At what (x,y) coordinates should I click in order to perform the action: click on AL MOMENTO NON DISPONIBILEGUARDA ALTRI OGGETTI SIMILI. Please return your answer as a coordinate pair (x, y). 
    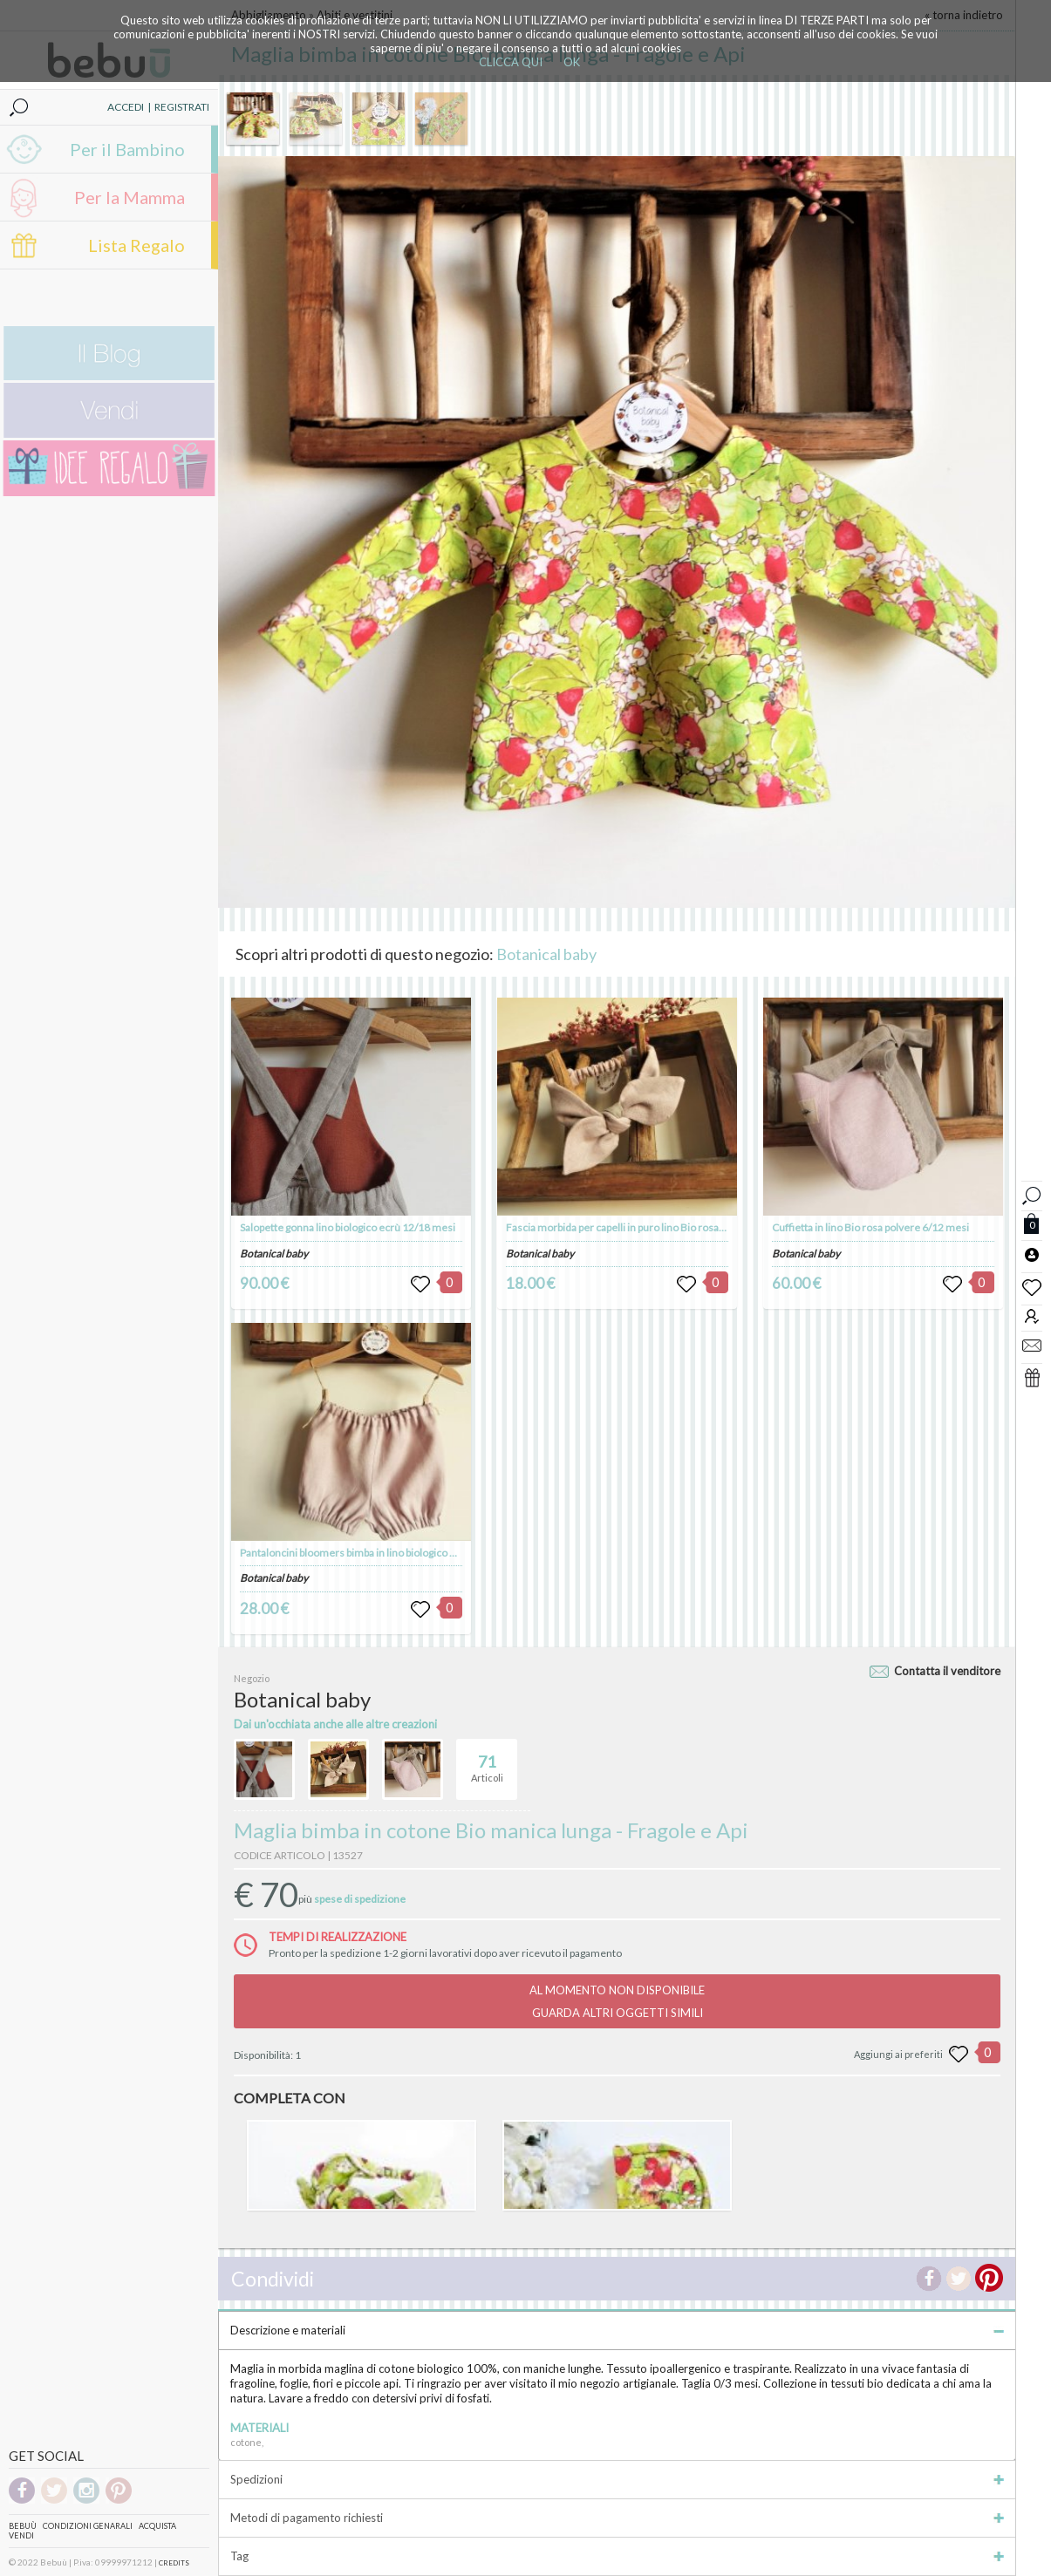
    Looking at the image, I should click on (617, 2001).